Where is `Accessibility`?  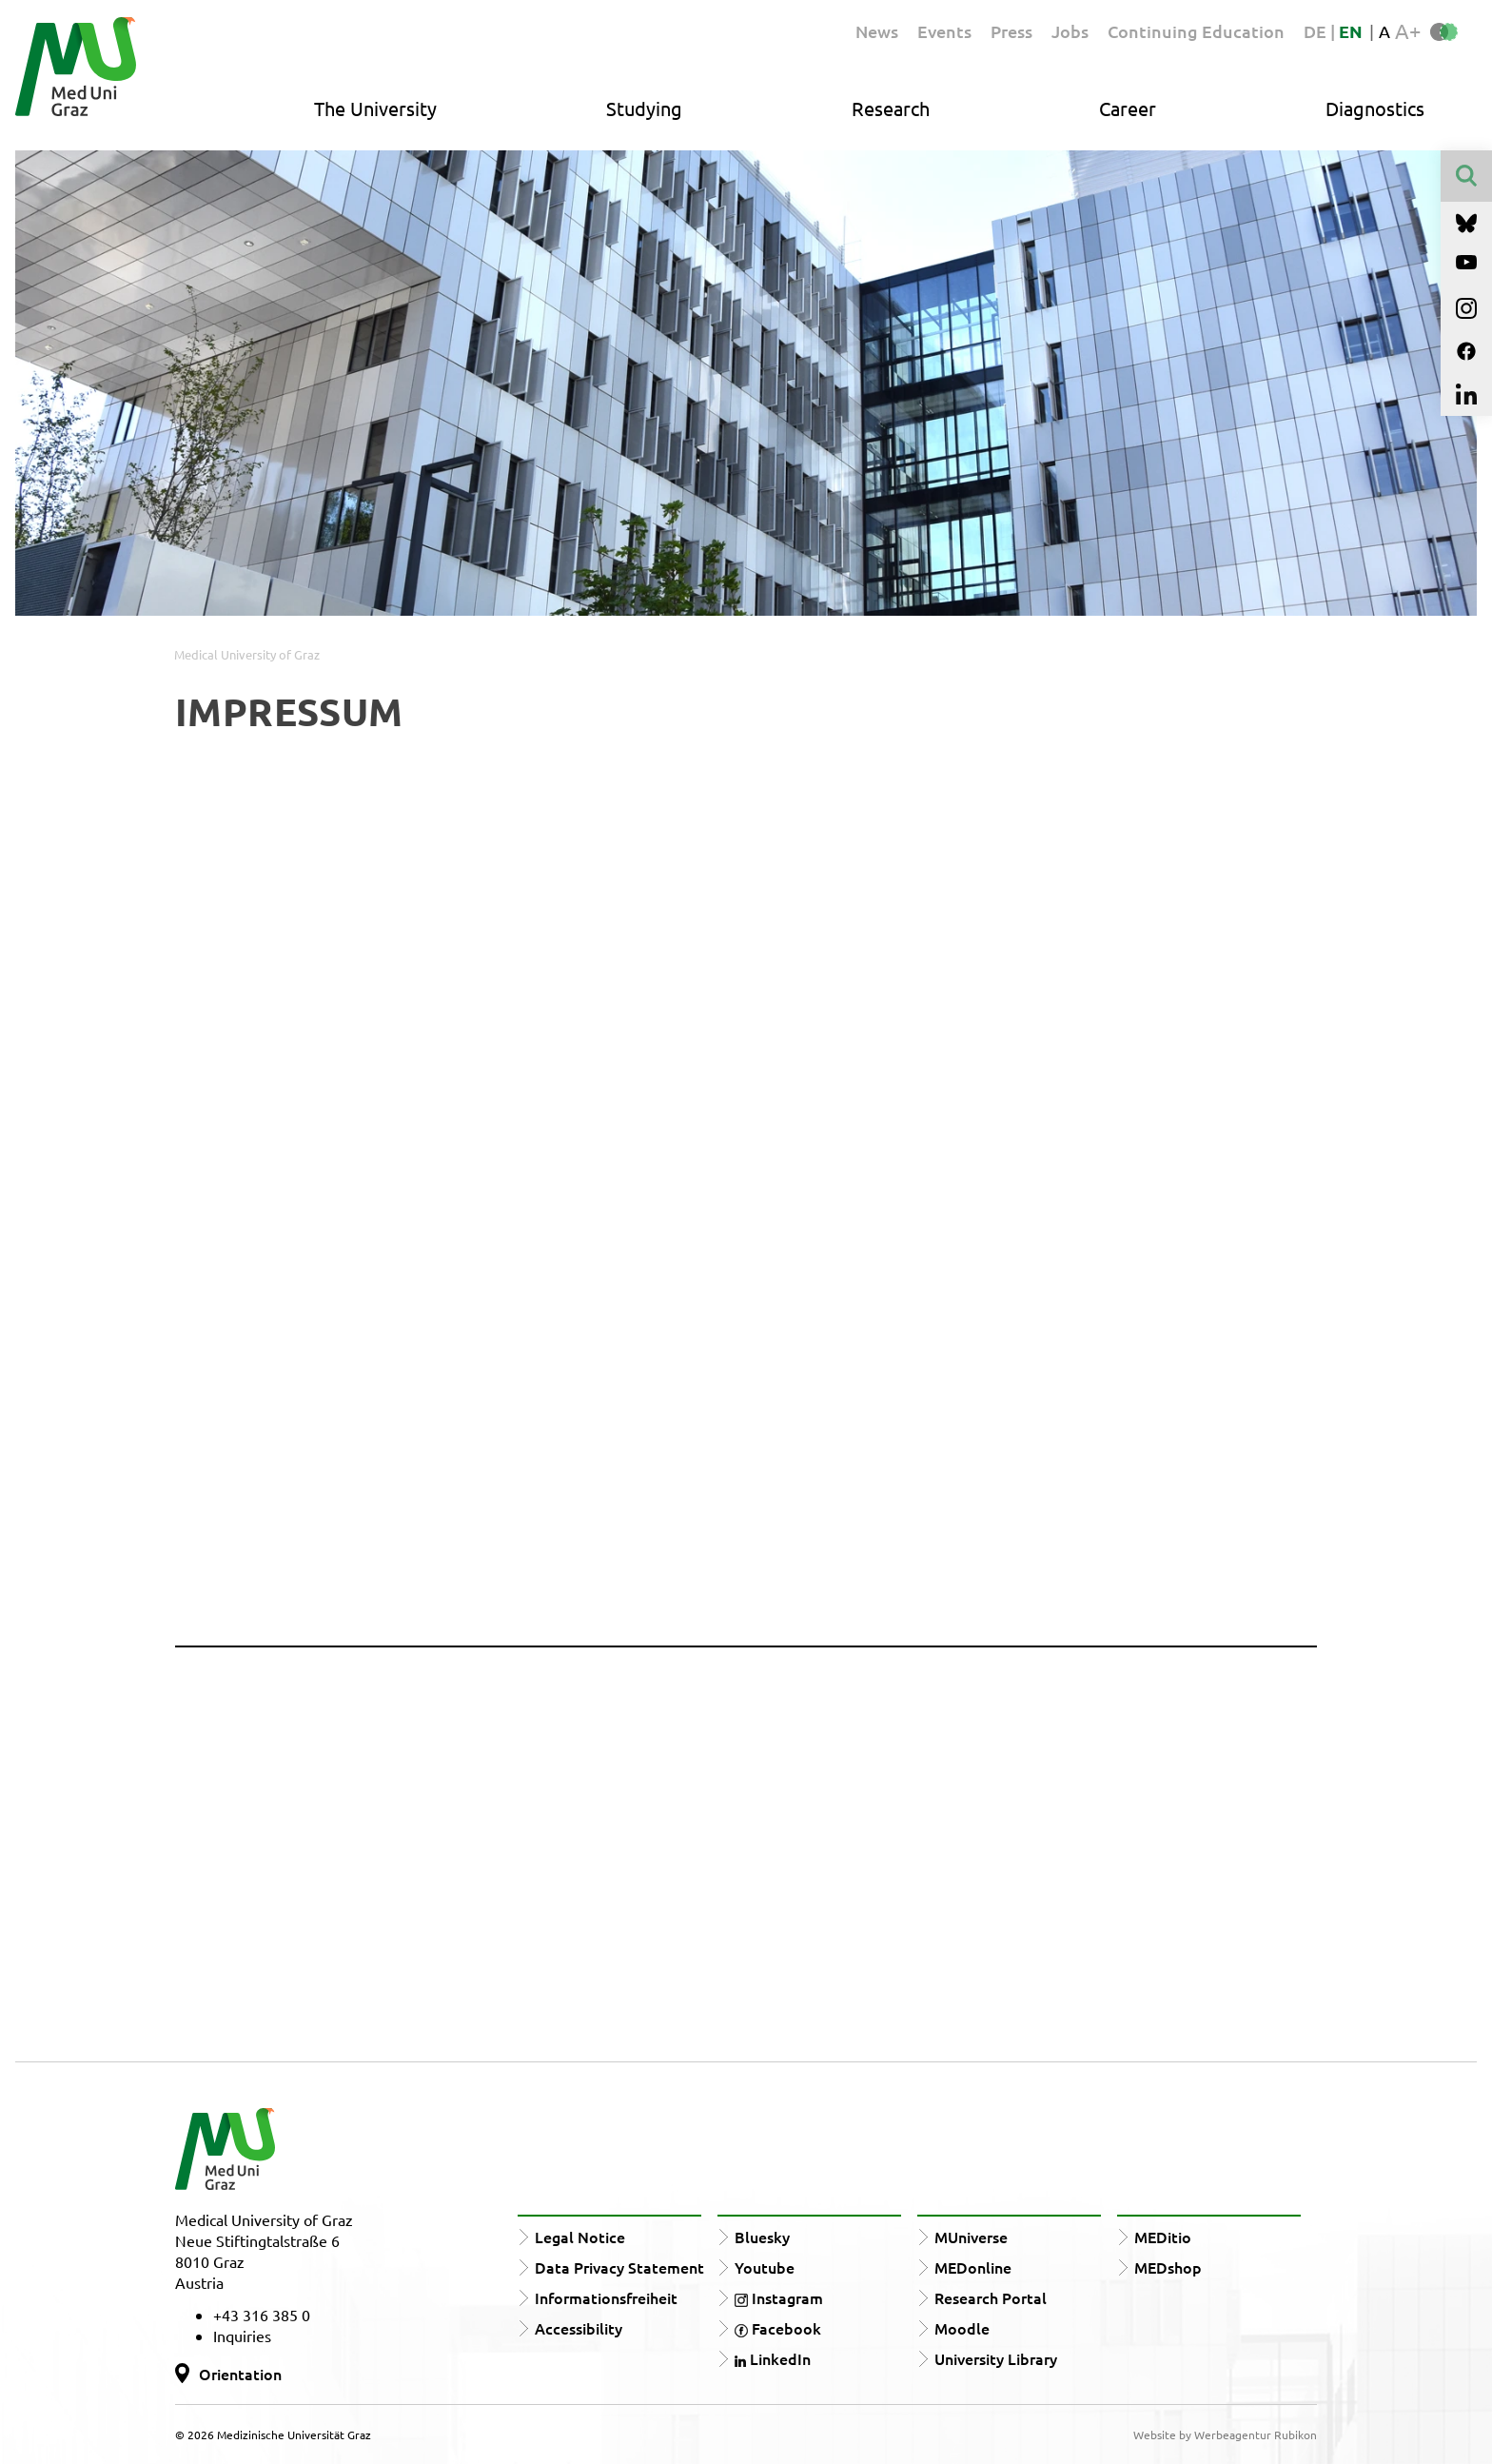 Accessibility is located at coordinates (578, 2327).